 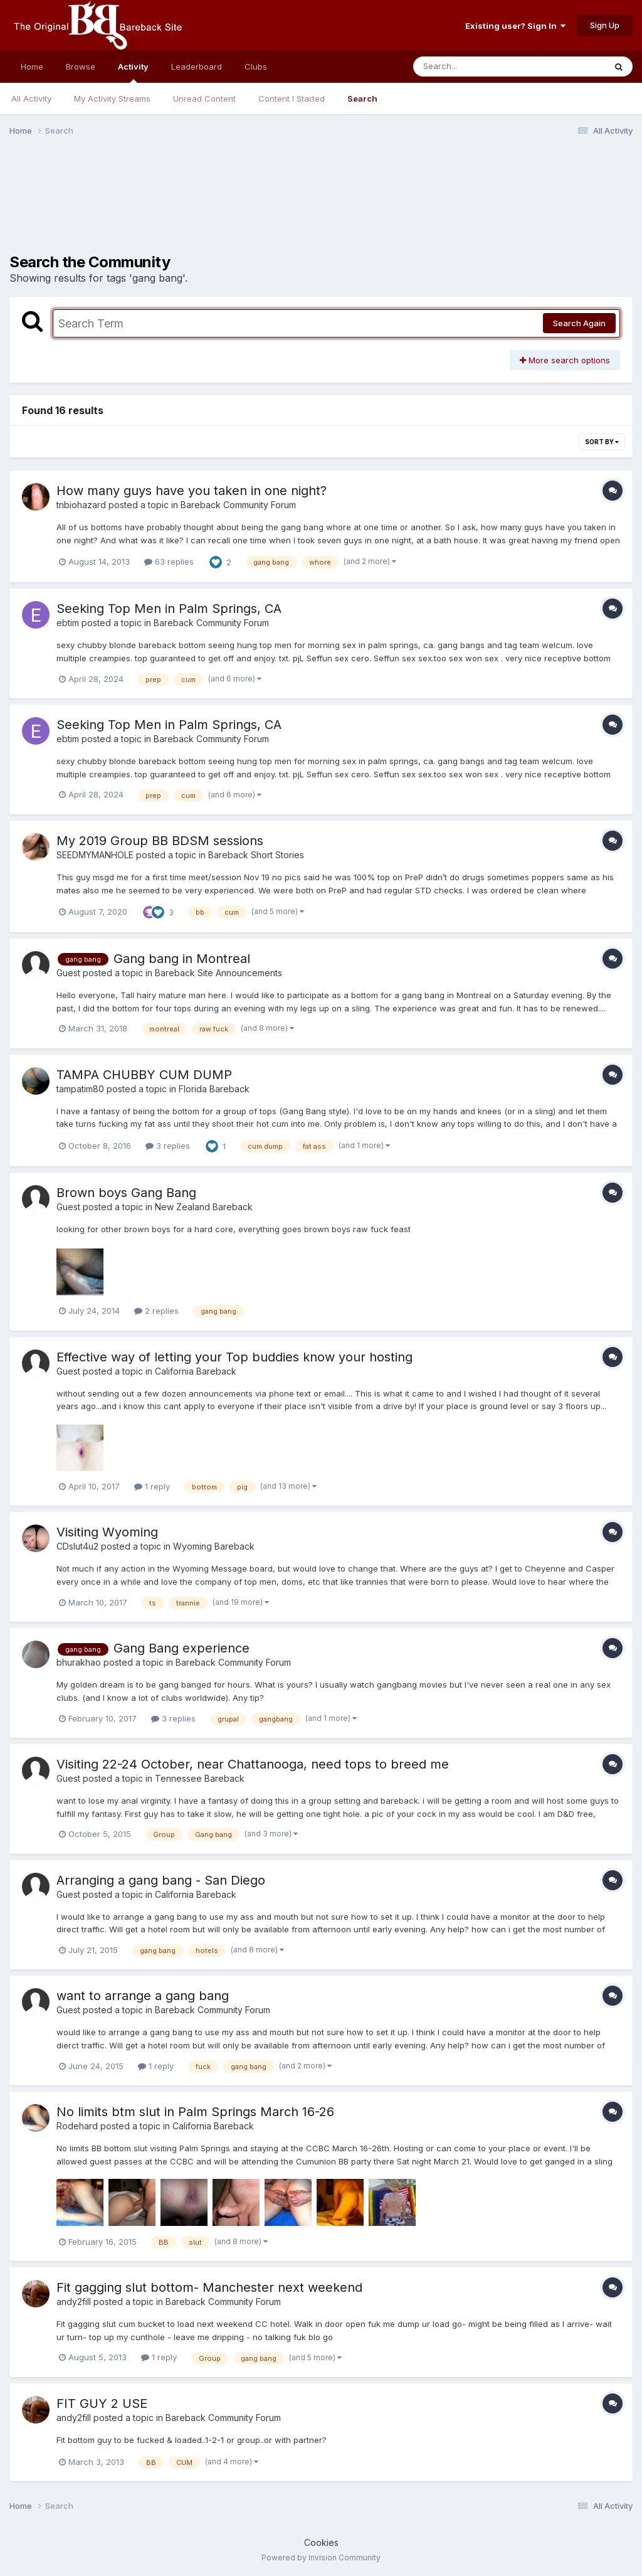 What do you see at coordinates (169, 608) in the screenshot?
I see `Seeking Top Men in Palm Springs, CA` at bounding box center [169, 608].